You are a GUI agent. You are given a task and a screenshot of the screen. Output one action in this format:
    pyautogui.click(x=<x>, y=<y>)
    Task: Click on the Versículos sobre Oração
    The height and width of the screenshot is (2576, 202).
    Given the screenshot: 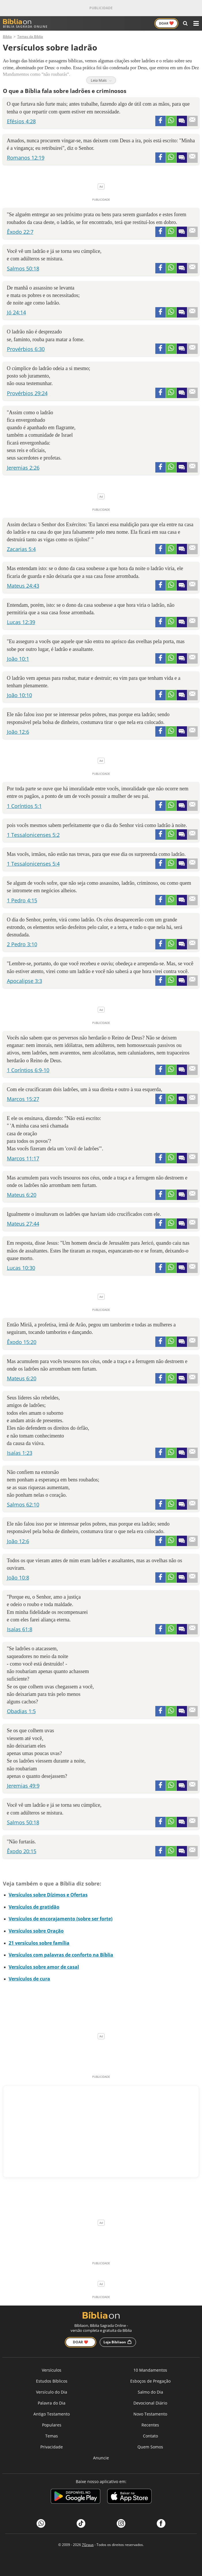 What is the action you would take?
    pyautogui.click(x=36, y=1931)
    